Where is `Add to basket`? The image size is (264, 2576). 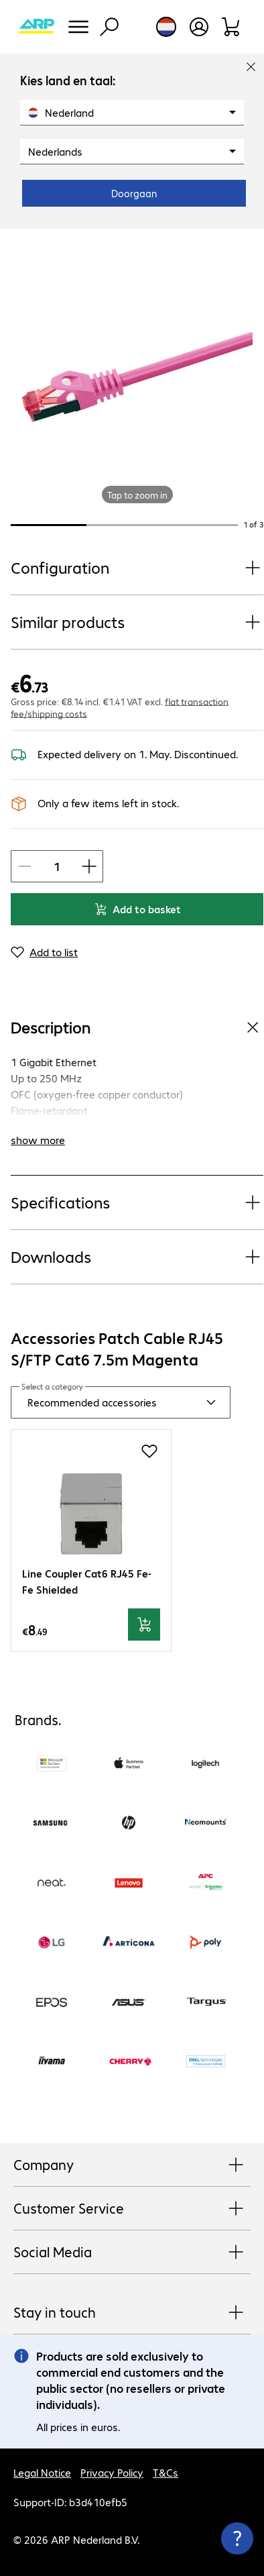 Add to basket is located at coordinates (137, 909).